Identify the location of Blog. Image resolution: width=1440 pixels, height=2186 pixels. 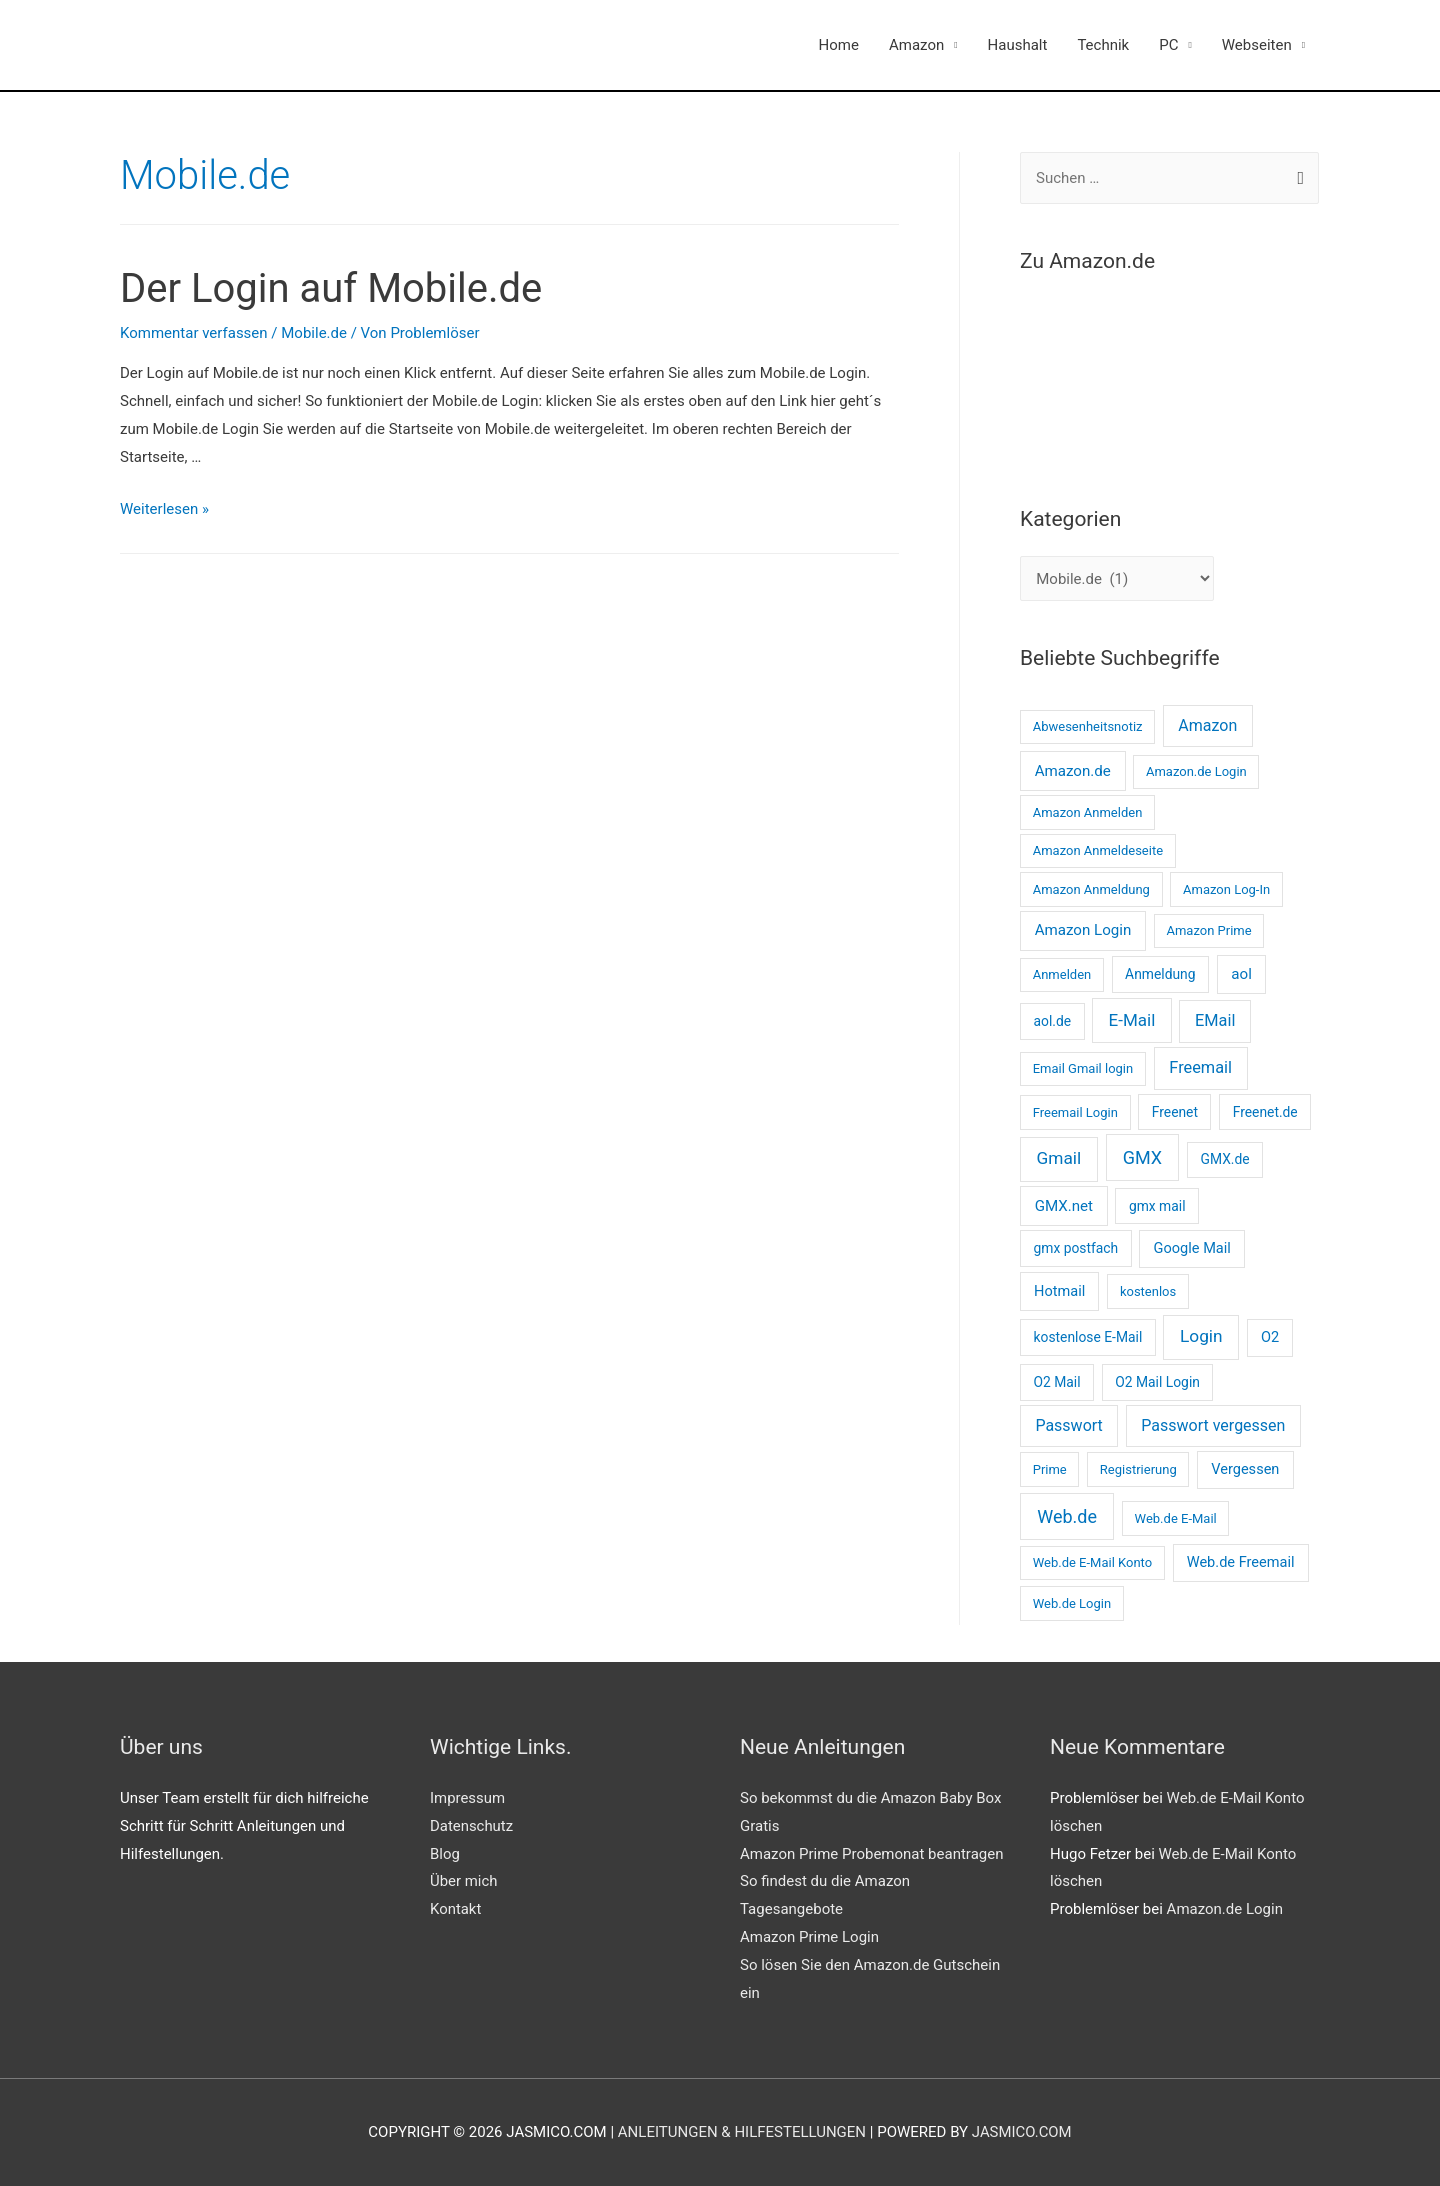
(445, 1854).